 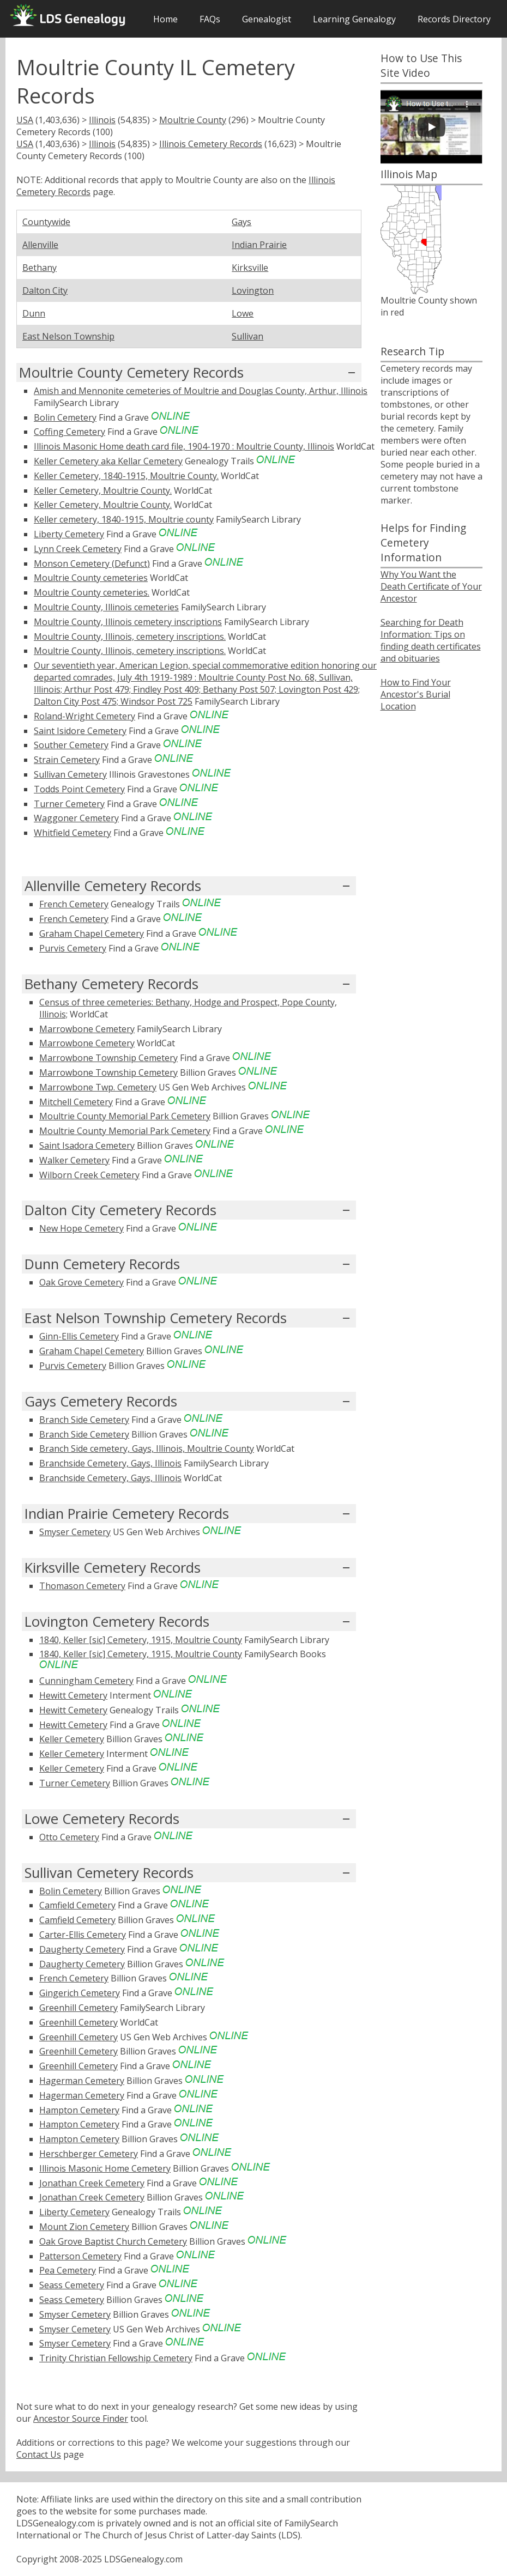 What do you see at coordinates (69, 534) in the screenshot?
I see `Liberty Cemetery` at bounding box center [69, 534].